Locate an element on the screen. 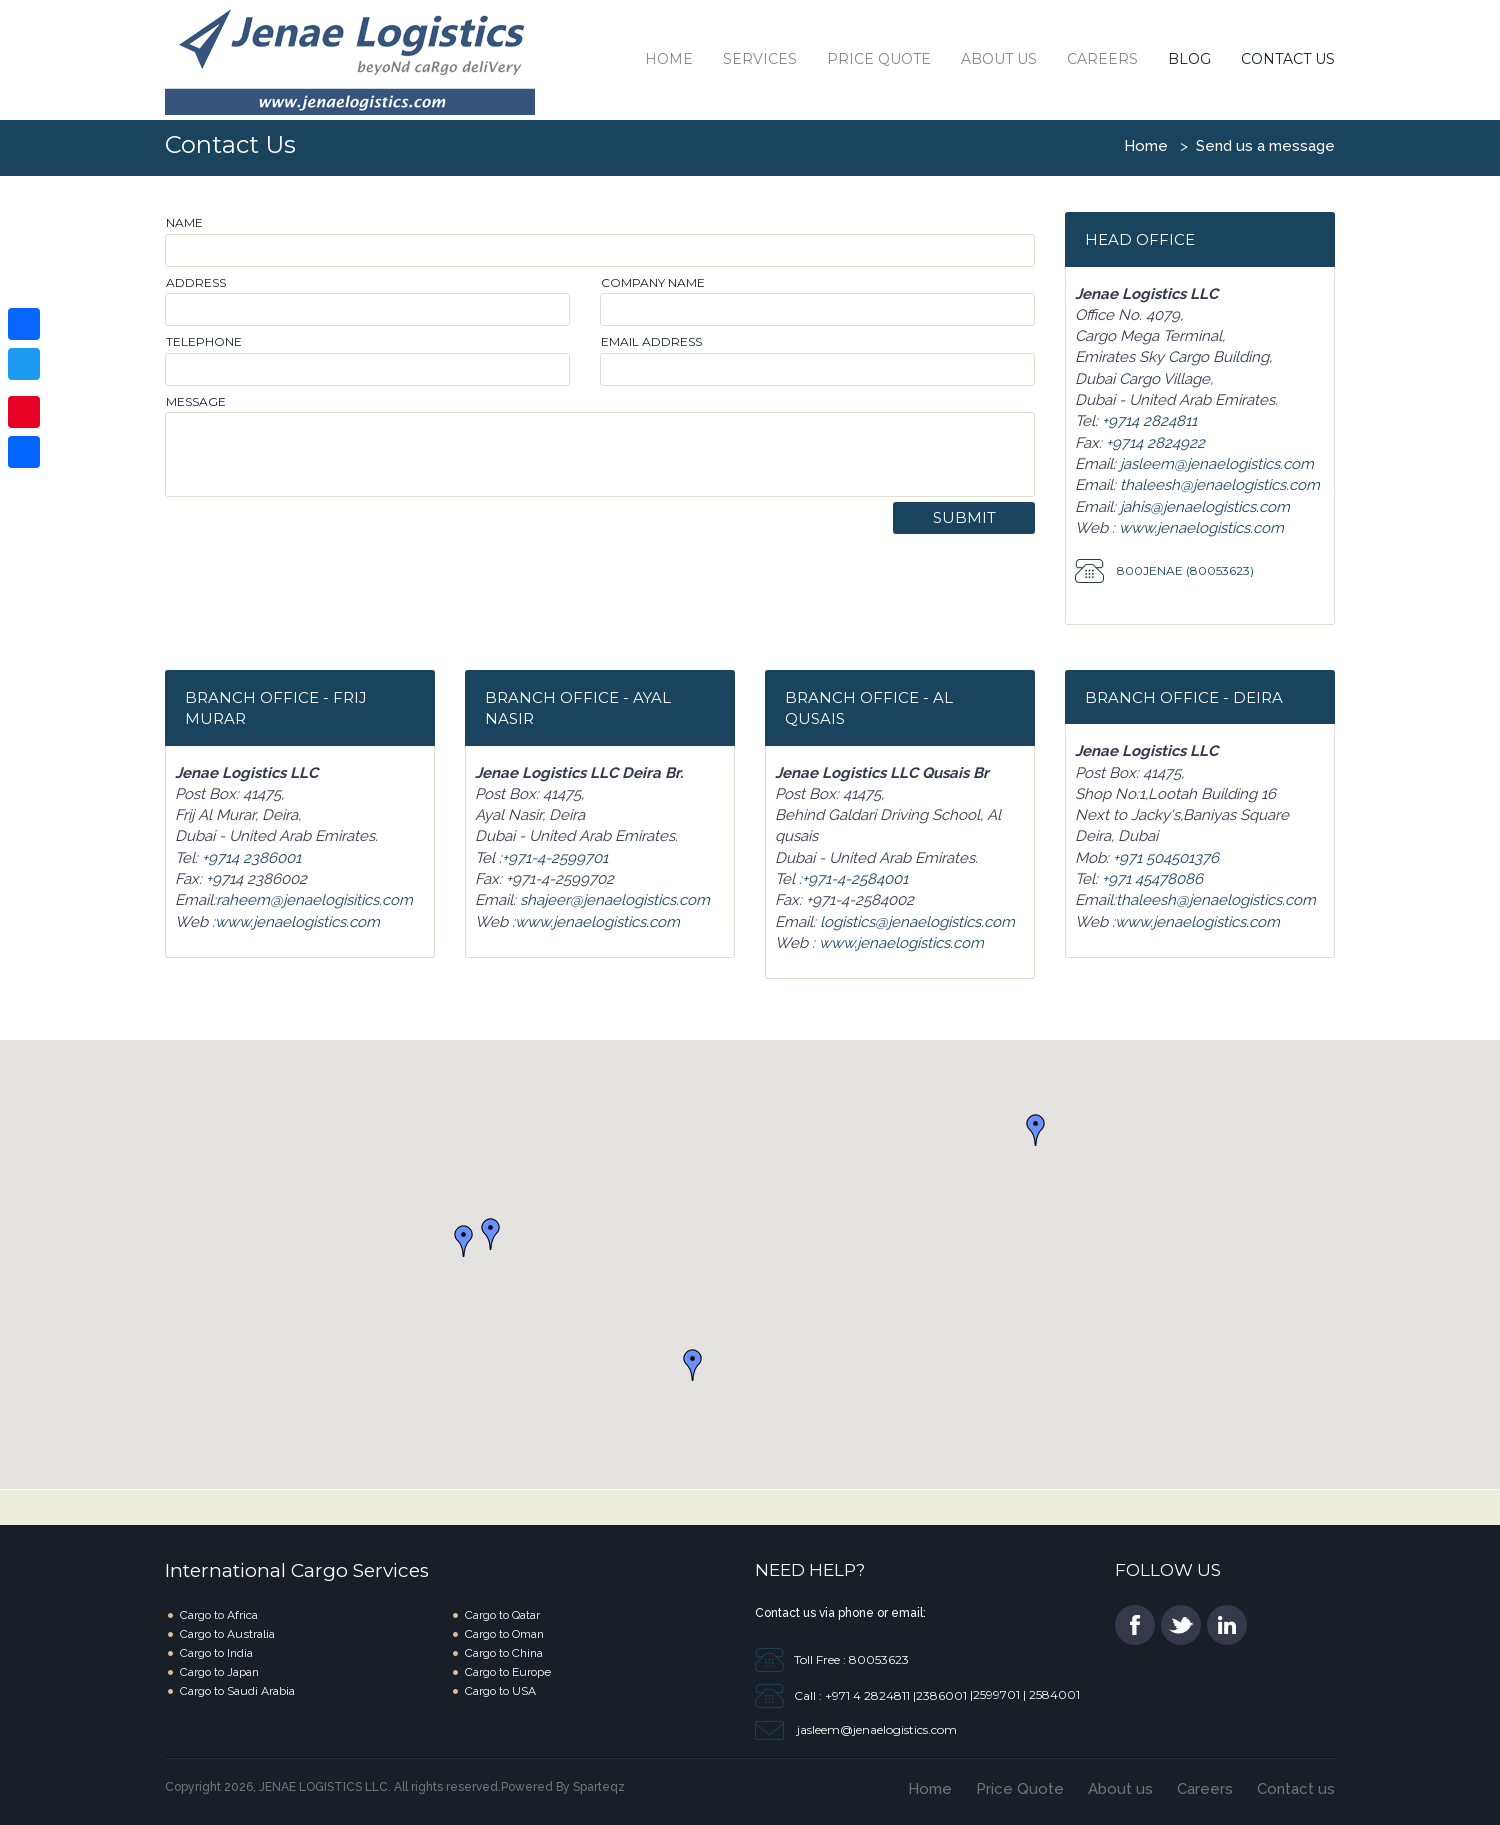 The height and width of the screenshot is (1825, 1500). thaleesh@jenaelogistics.com is located at coordinates (1218, 485).